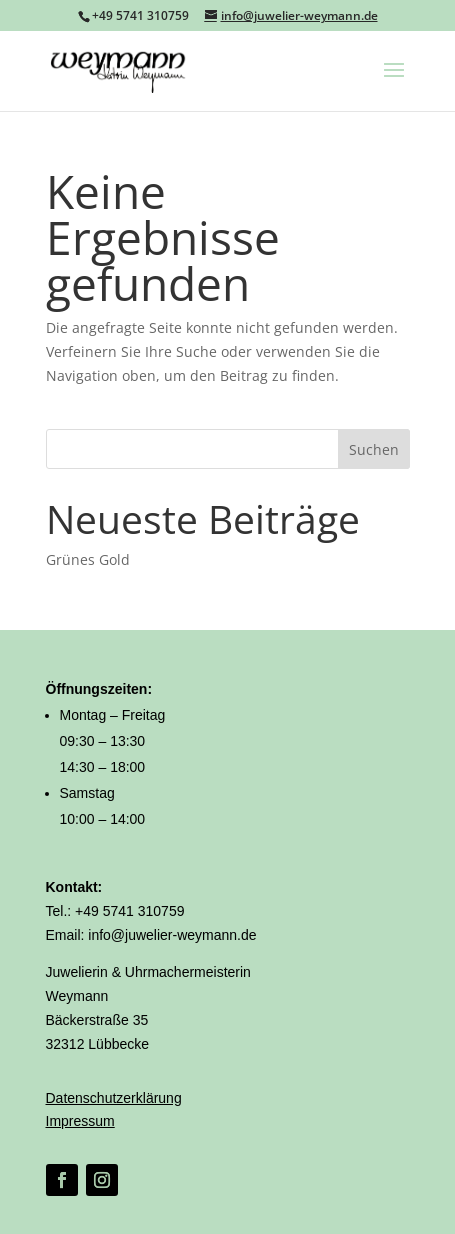 The height and width of the screenshot is (1234, 455). What do you see at coordinates (394, 83) in the screenshot?
I see `[button]` at bounding box center [394, 83].